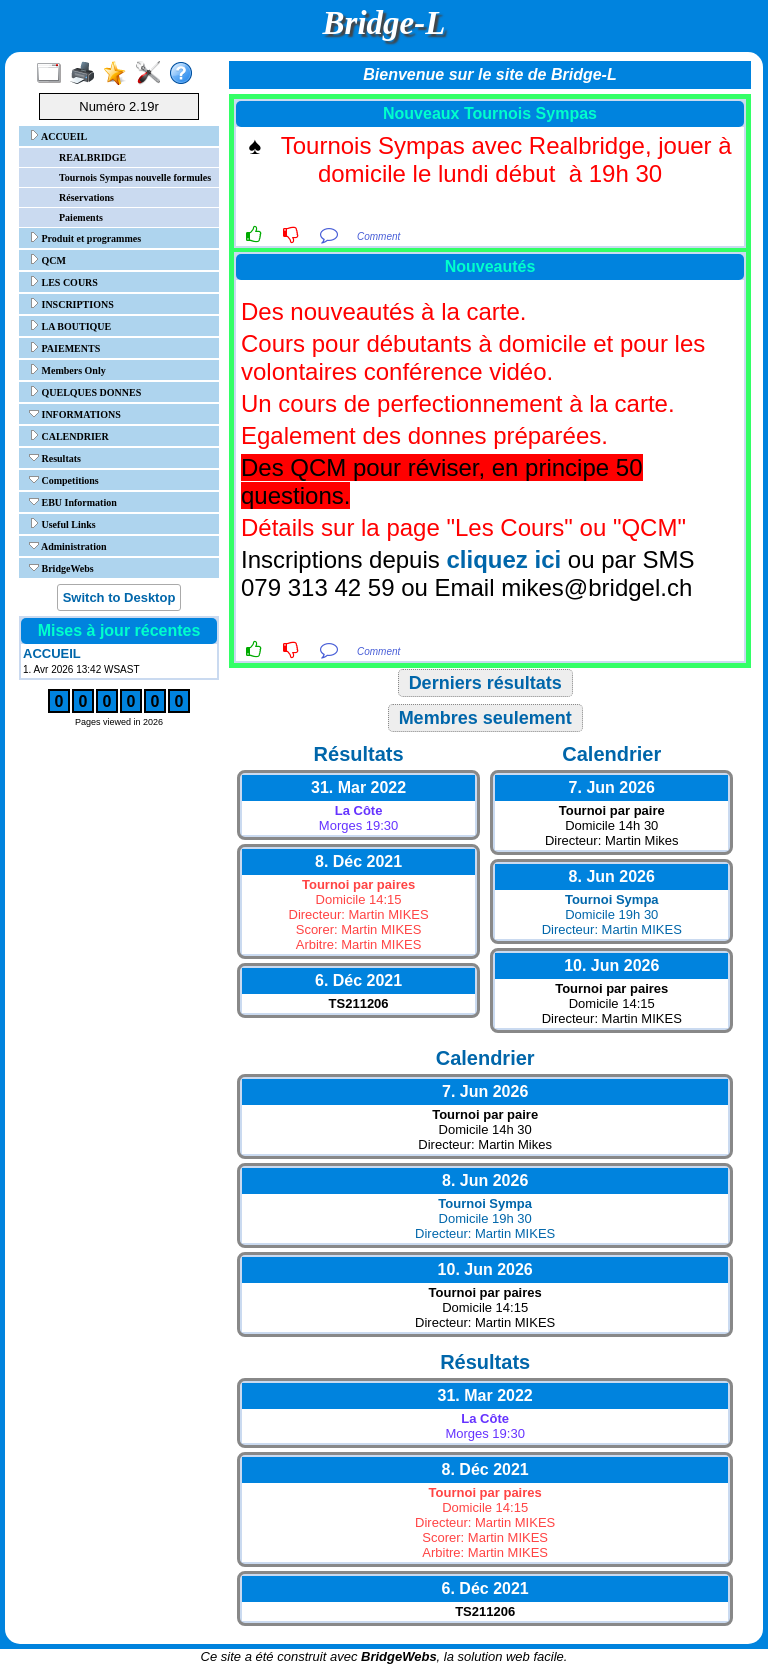  Describe the element at coordinates (490, 266) in the screenshot. I see `Nouveautés` at that location.